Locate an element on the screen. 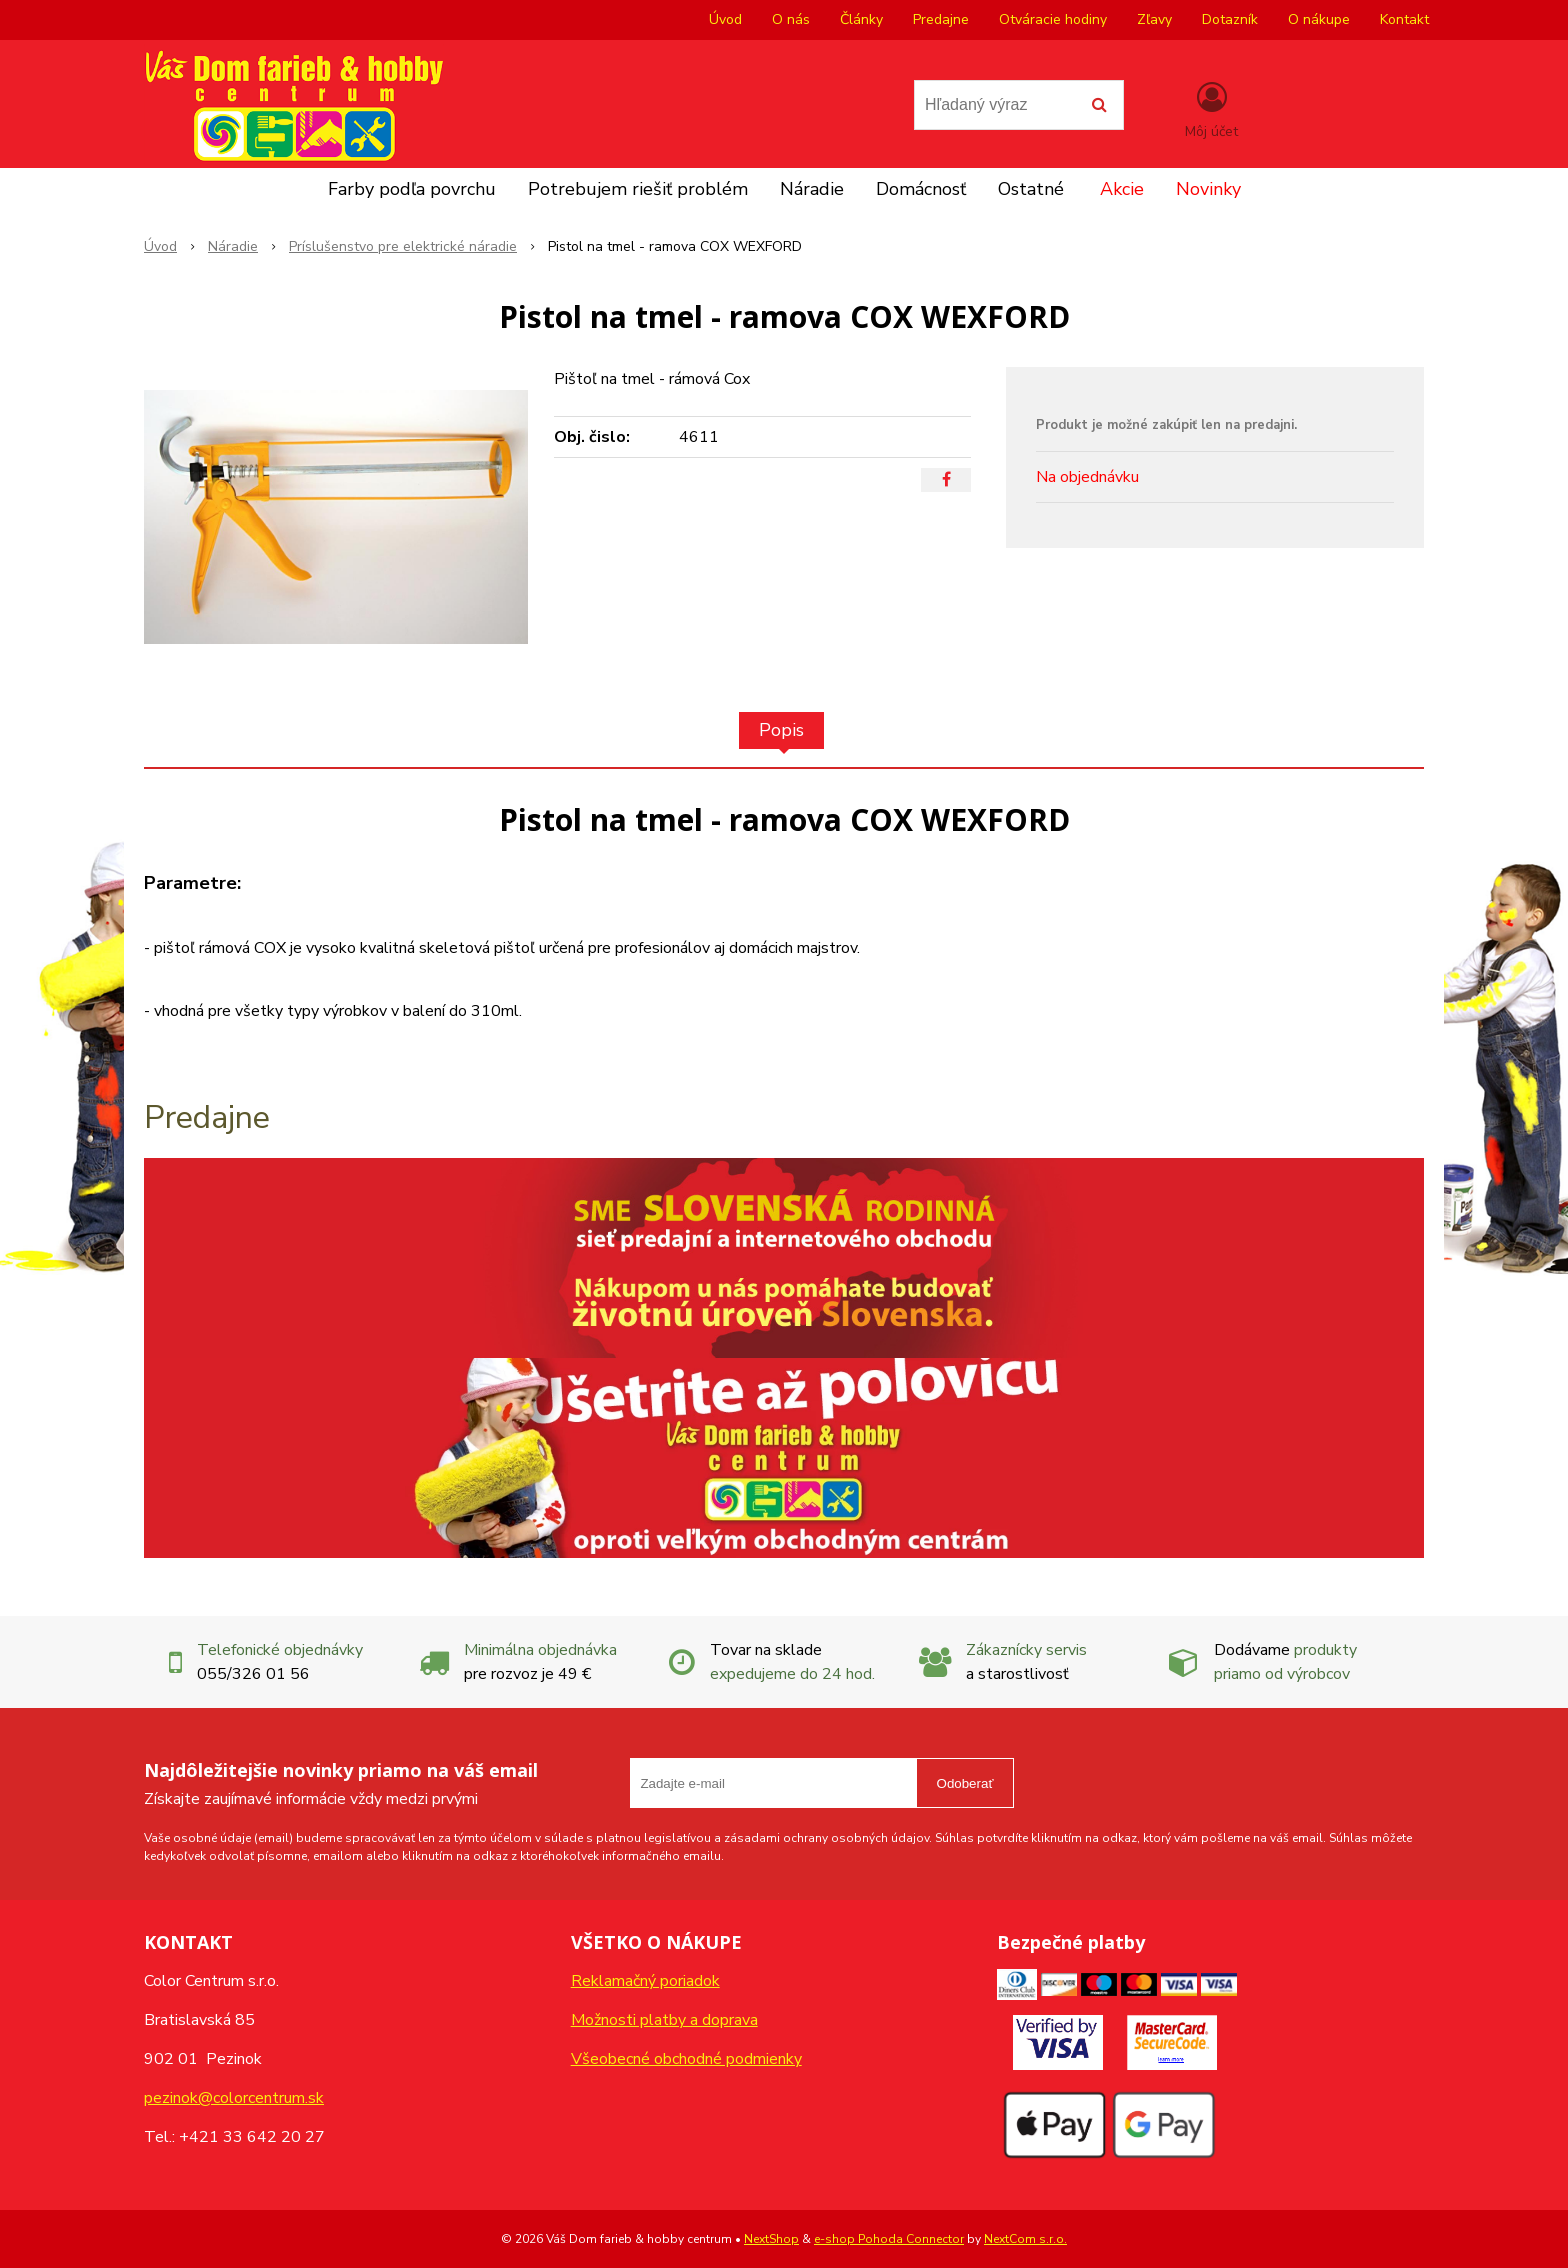 This screenshot has height=2268, width=1568. NextCom s.r.o. is located at coordinates (1025, 2239).